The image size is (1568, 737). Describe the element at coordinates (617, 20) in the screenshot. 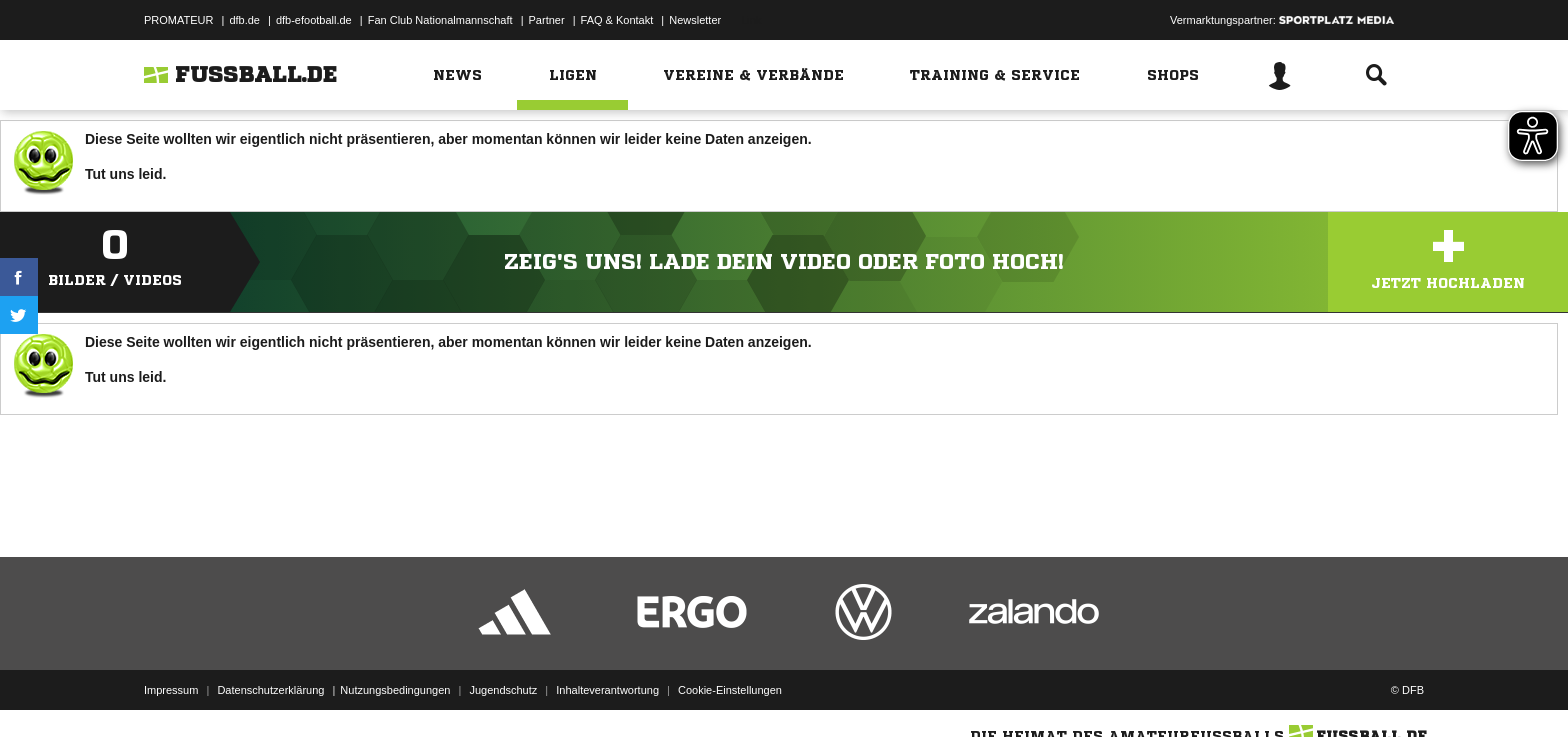

I see `FAQ & Kontakt` at that location.